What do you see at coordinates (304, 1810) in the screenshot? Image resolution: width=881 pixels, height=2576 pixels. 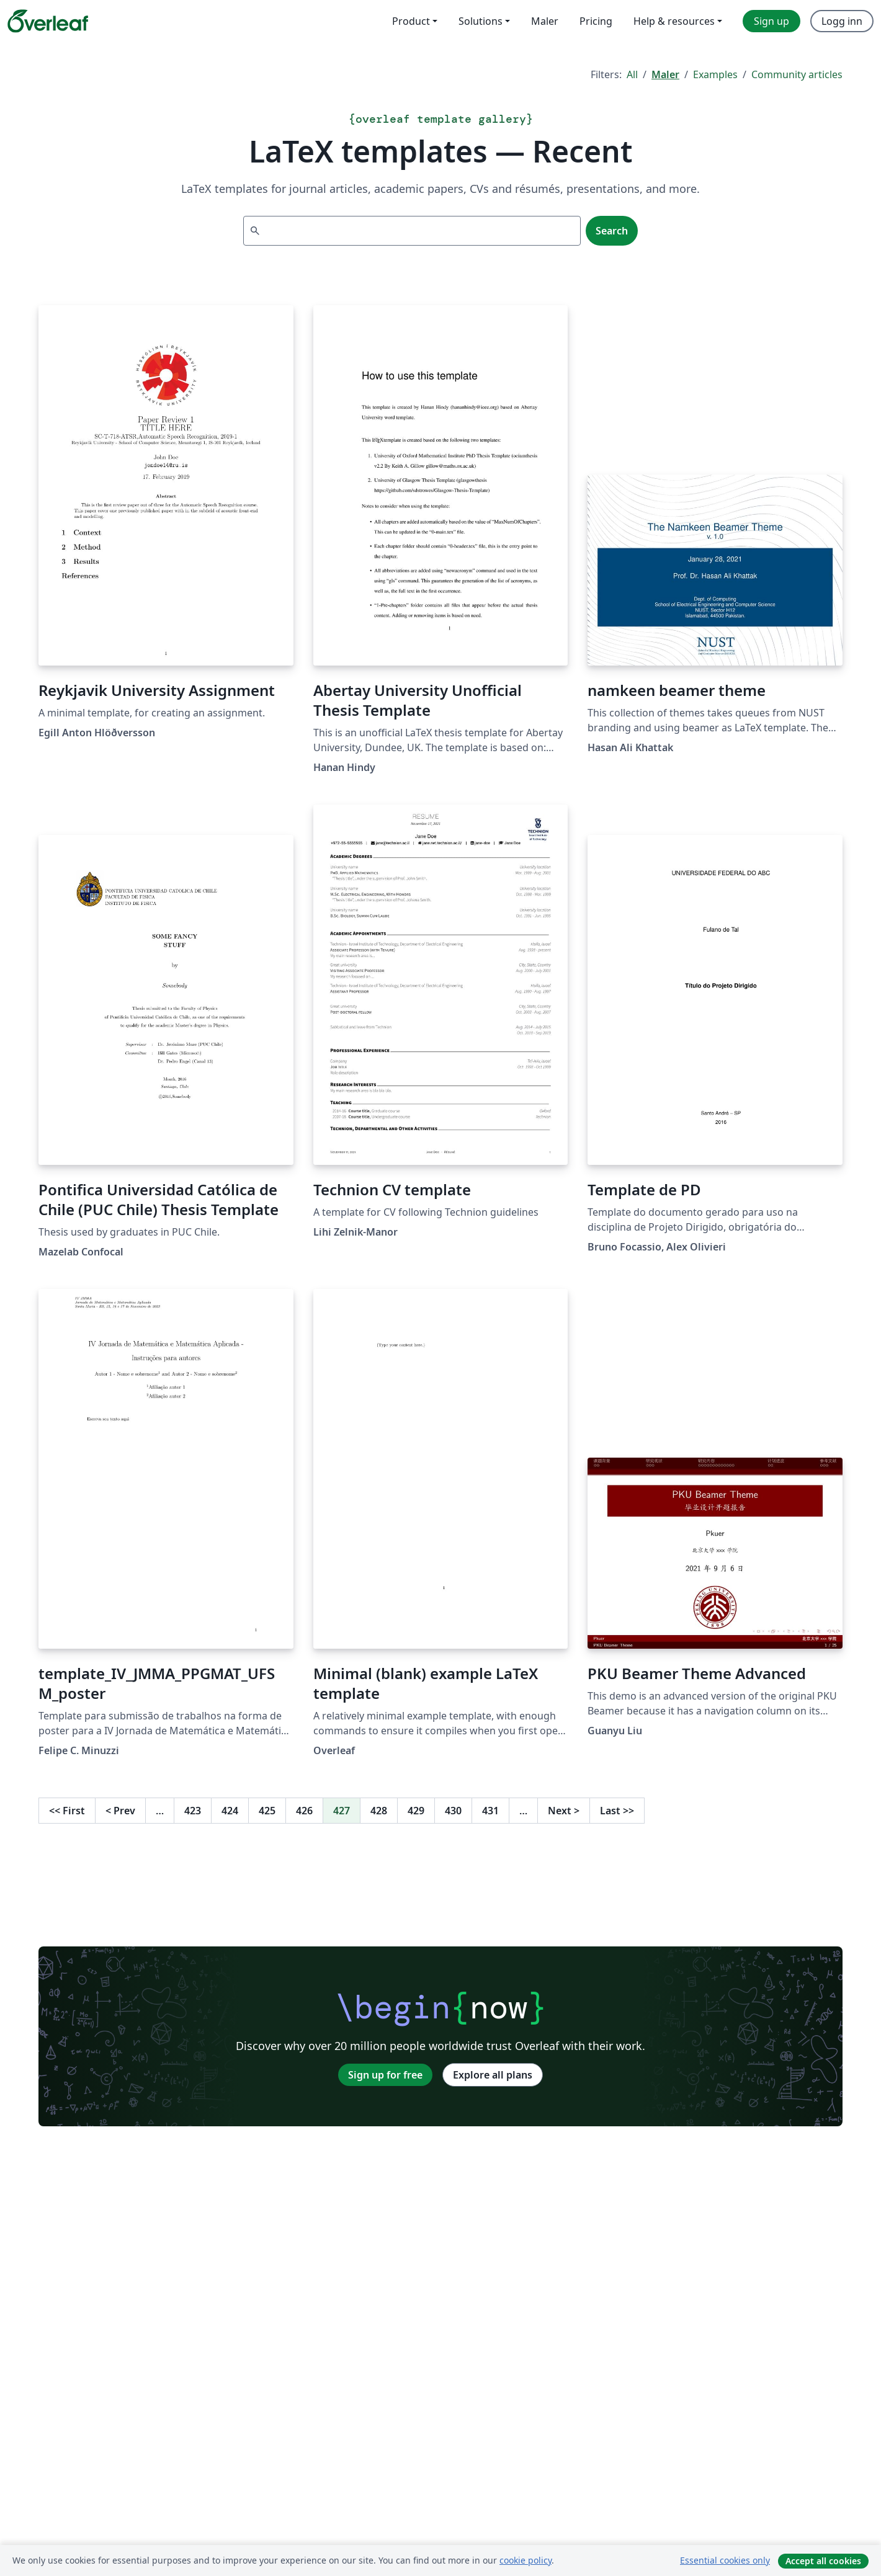 I see `426 [Go to page 426]` at bounding box center [304, 1810].